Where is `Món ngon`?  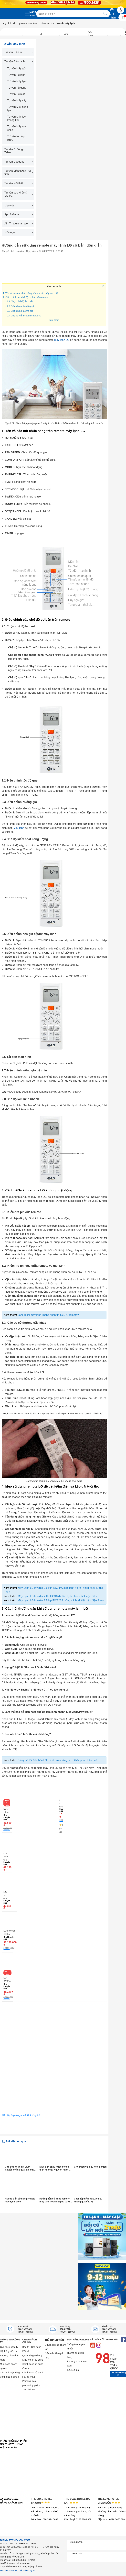
Món ngon is located at coordinates (18, 232).